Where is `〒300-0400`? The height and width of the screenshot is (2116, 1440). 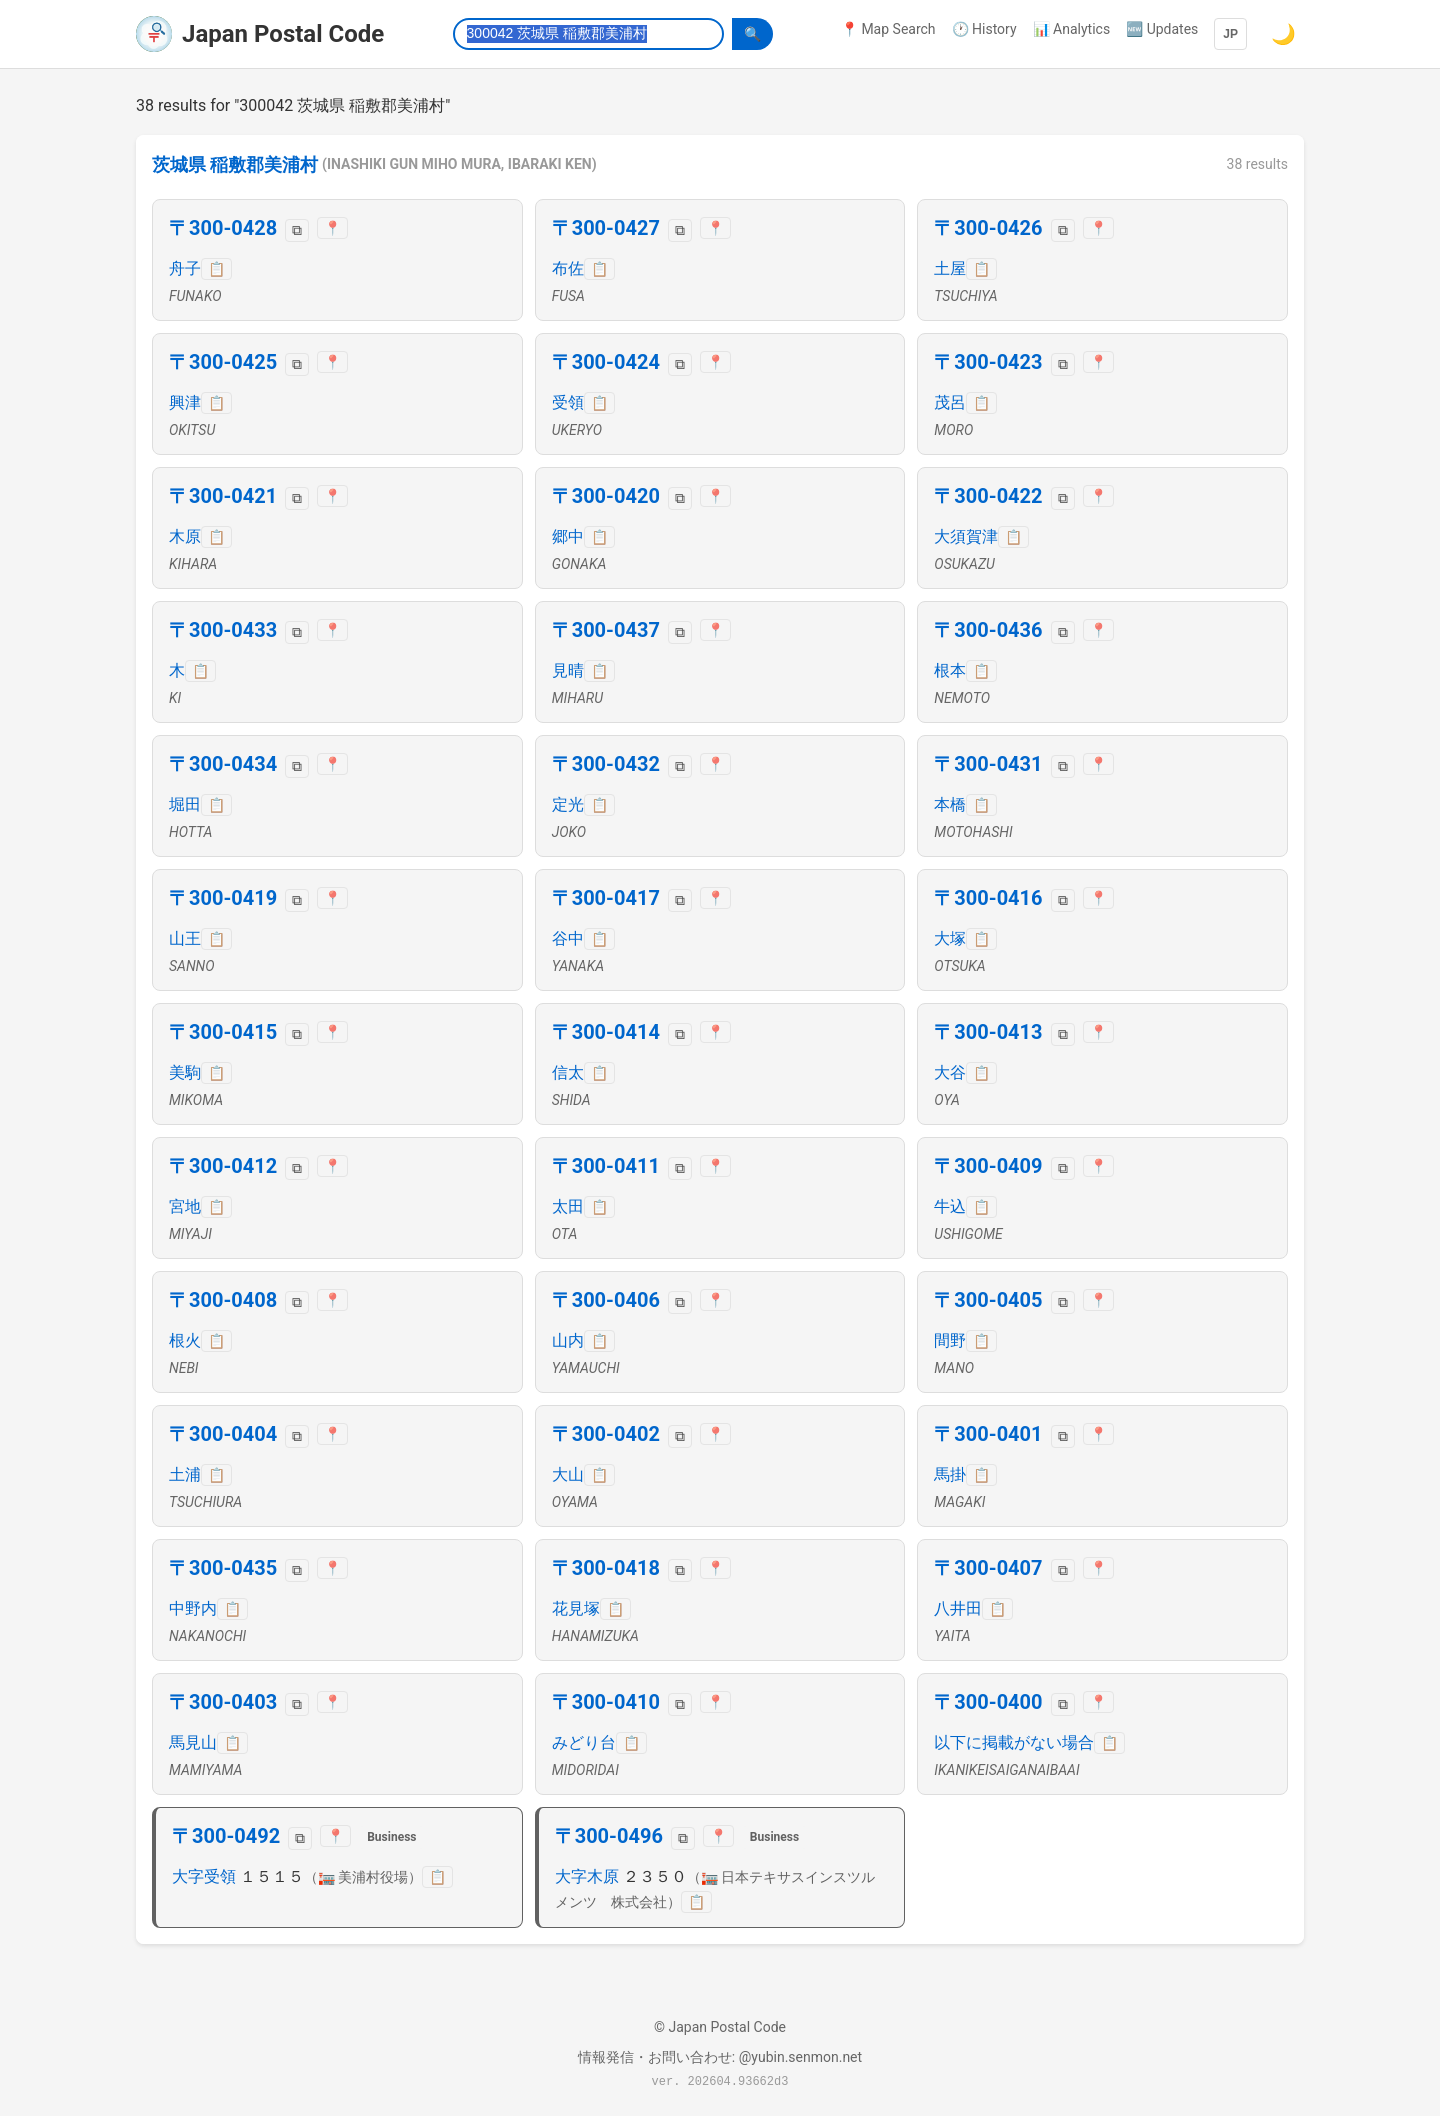
〒300-0400 is located at coordinates (988, 1702).